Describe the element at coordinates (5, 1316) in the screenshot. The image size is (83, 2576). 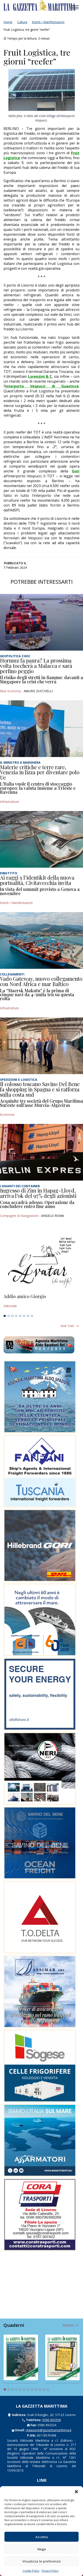
I see `1 [tab]` at that location.